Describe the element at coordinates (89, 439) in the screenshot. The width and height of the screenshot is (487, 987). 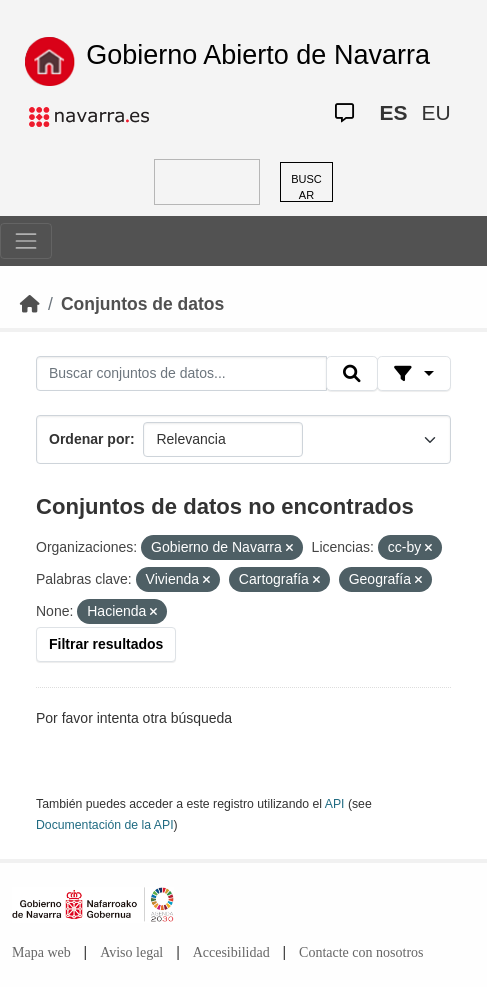
I see `Ordenar por` at that location.